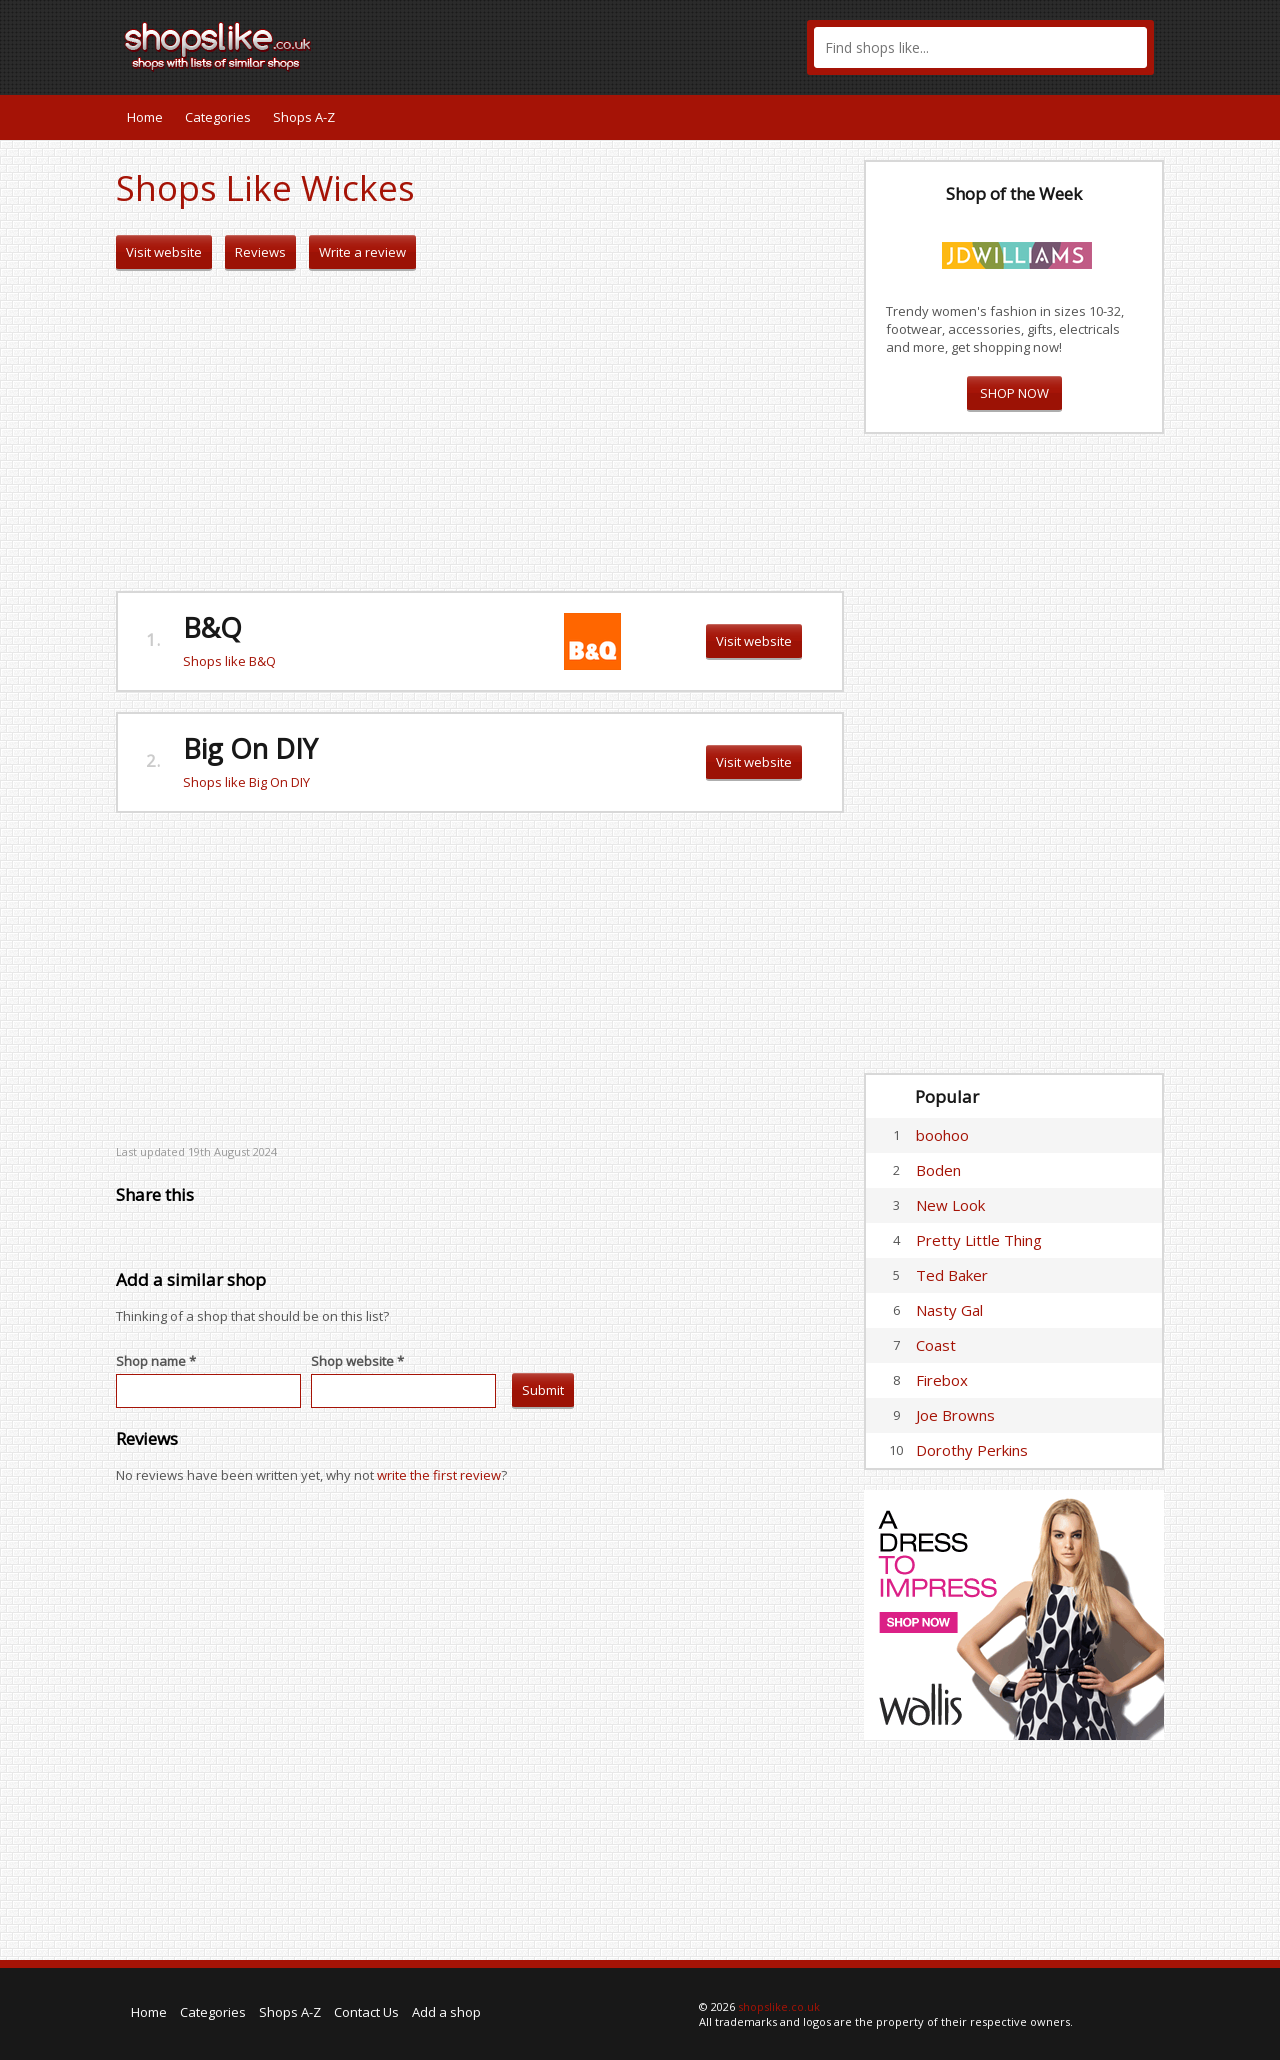  Describe the element at coordinates (936, 1345) in the screenshot. I see `Coast` at that location.